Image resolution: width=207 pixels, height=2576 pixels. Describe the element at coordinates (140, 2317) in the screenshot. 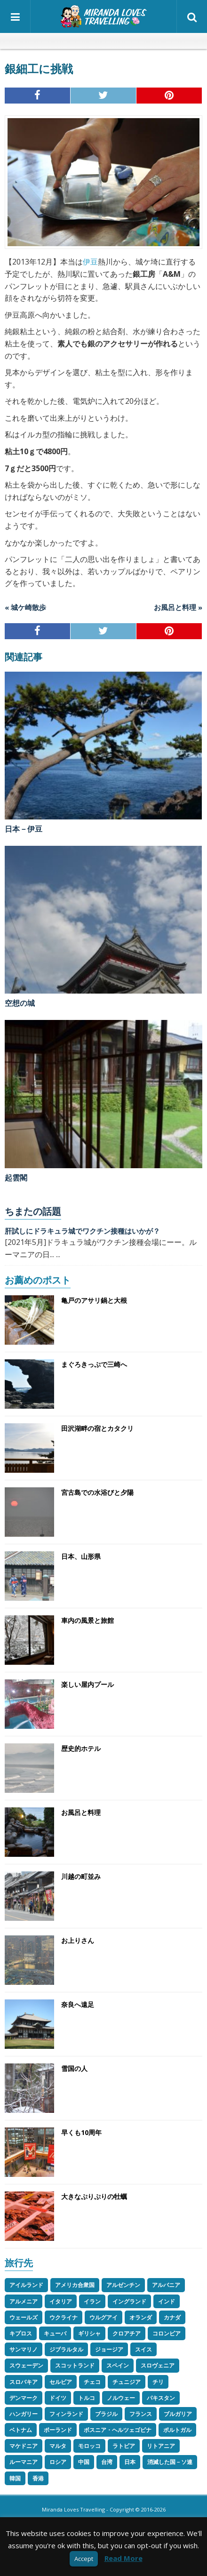

I see `オランダ` at that location.